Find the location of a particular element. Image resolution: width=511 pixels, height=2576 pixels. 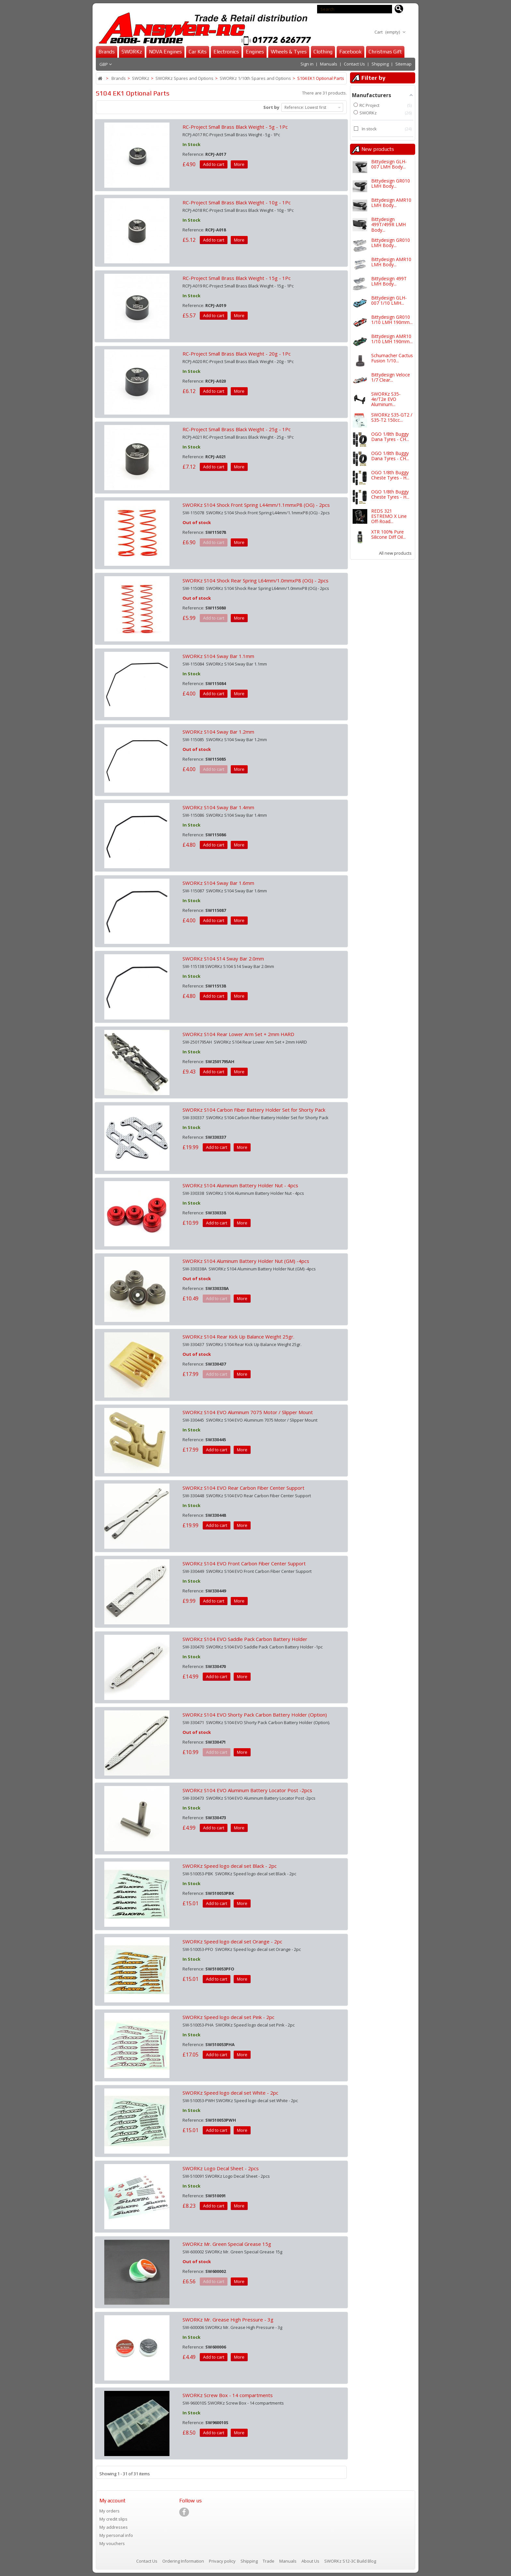

SWORKz S104 EVO Shorty Pack Carbon Battery Holder (Option) is located at coordinates (254, 1714).